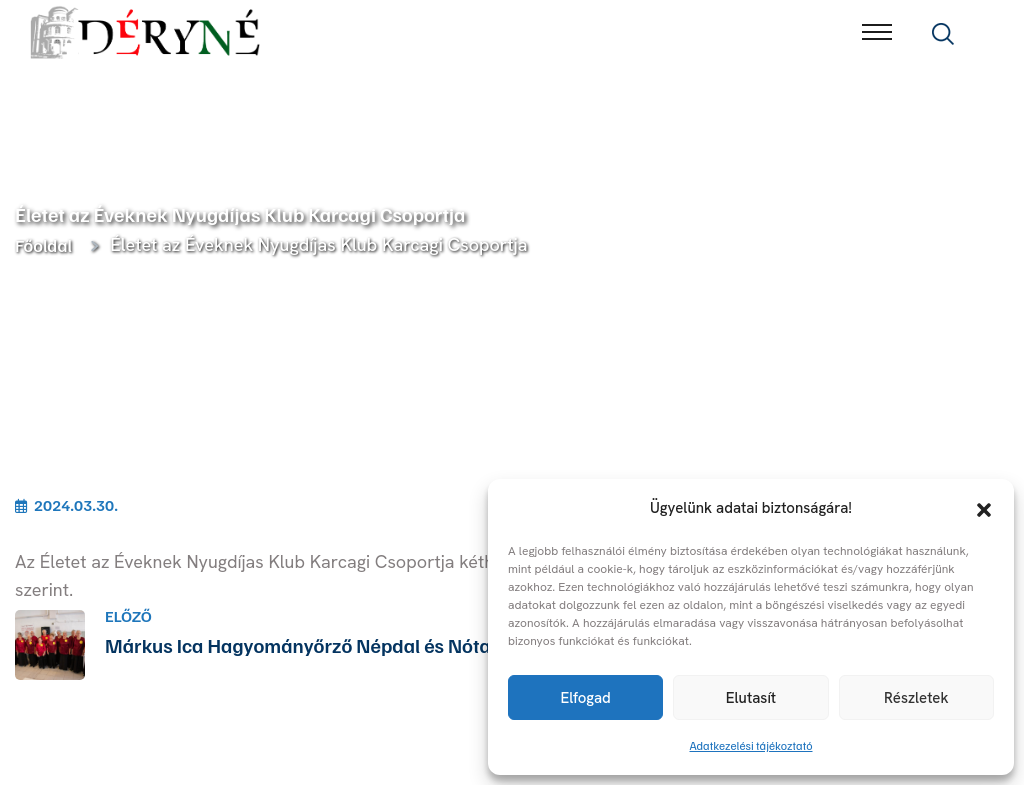  What do you see at coordinates (916, 698) in the screenshot?
I see `Részletek` at bounding box center [916, 698].